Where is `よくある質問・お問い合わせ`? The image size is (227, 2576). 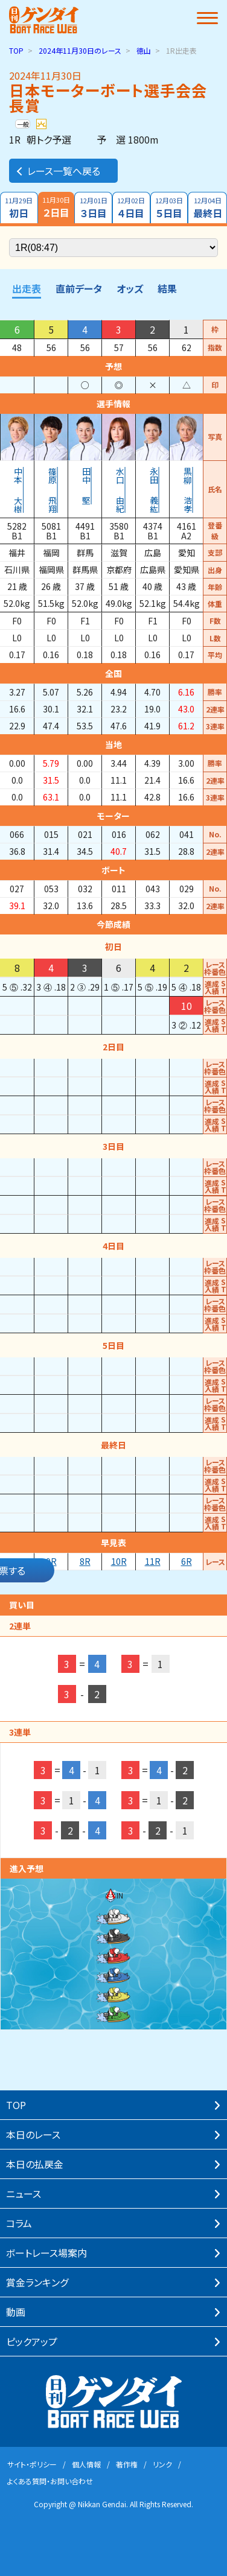
よくある質問・お問い合わせ is located at coordinates (50, 2481).